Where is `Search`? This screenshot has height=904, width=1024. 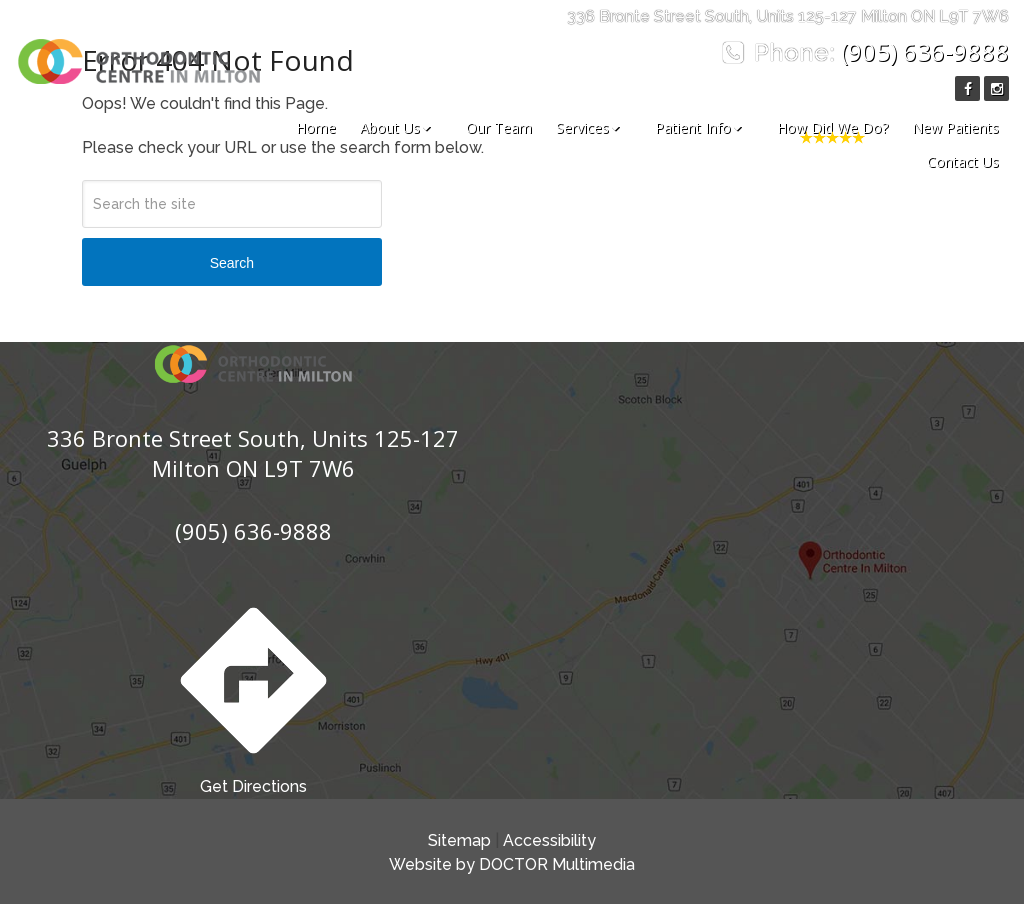
Search is located at coordinates (232, 263).